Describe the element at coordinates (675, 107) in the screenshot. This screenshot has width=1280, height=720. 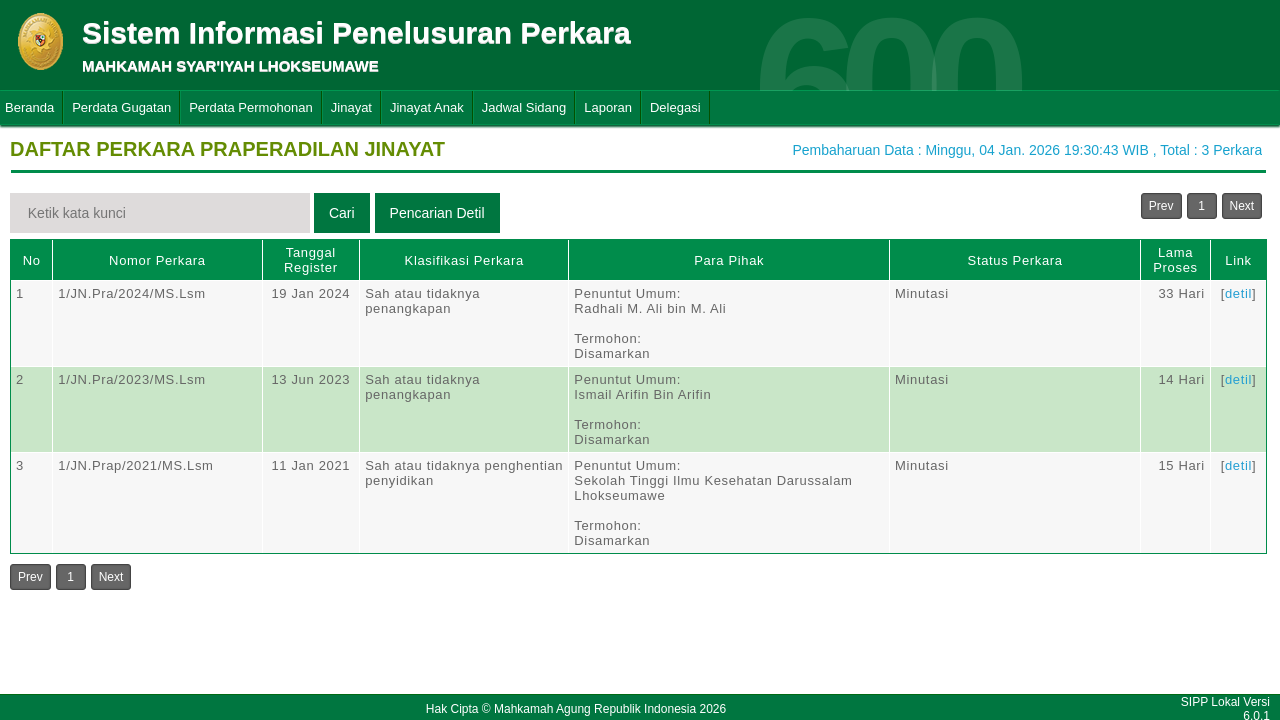
I see `Delegasi` at that location.